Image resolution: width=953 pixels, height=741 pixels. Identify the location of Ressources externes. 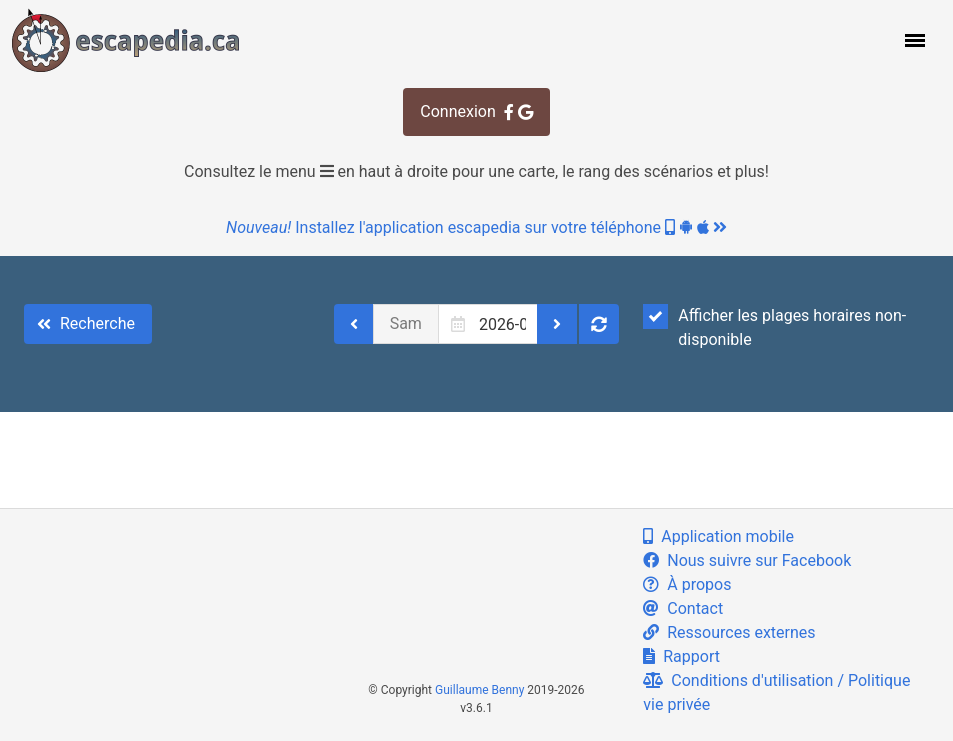
(729, 632).